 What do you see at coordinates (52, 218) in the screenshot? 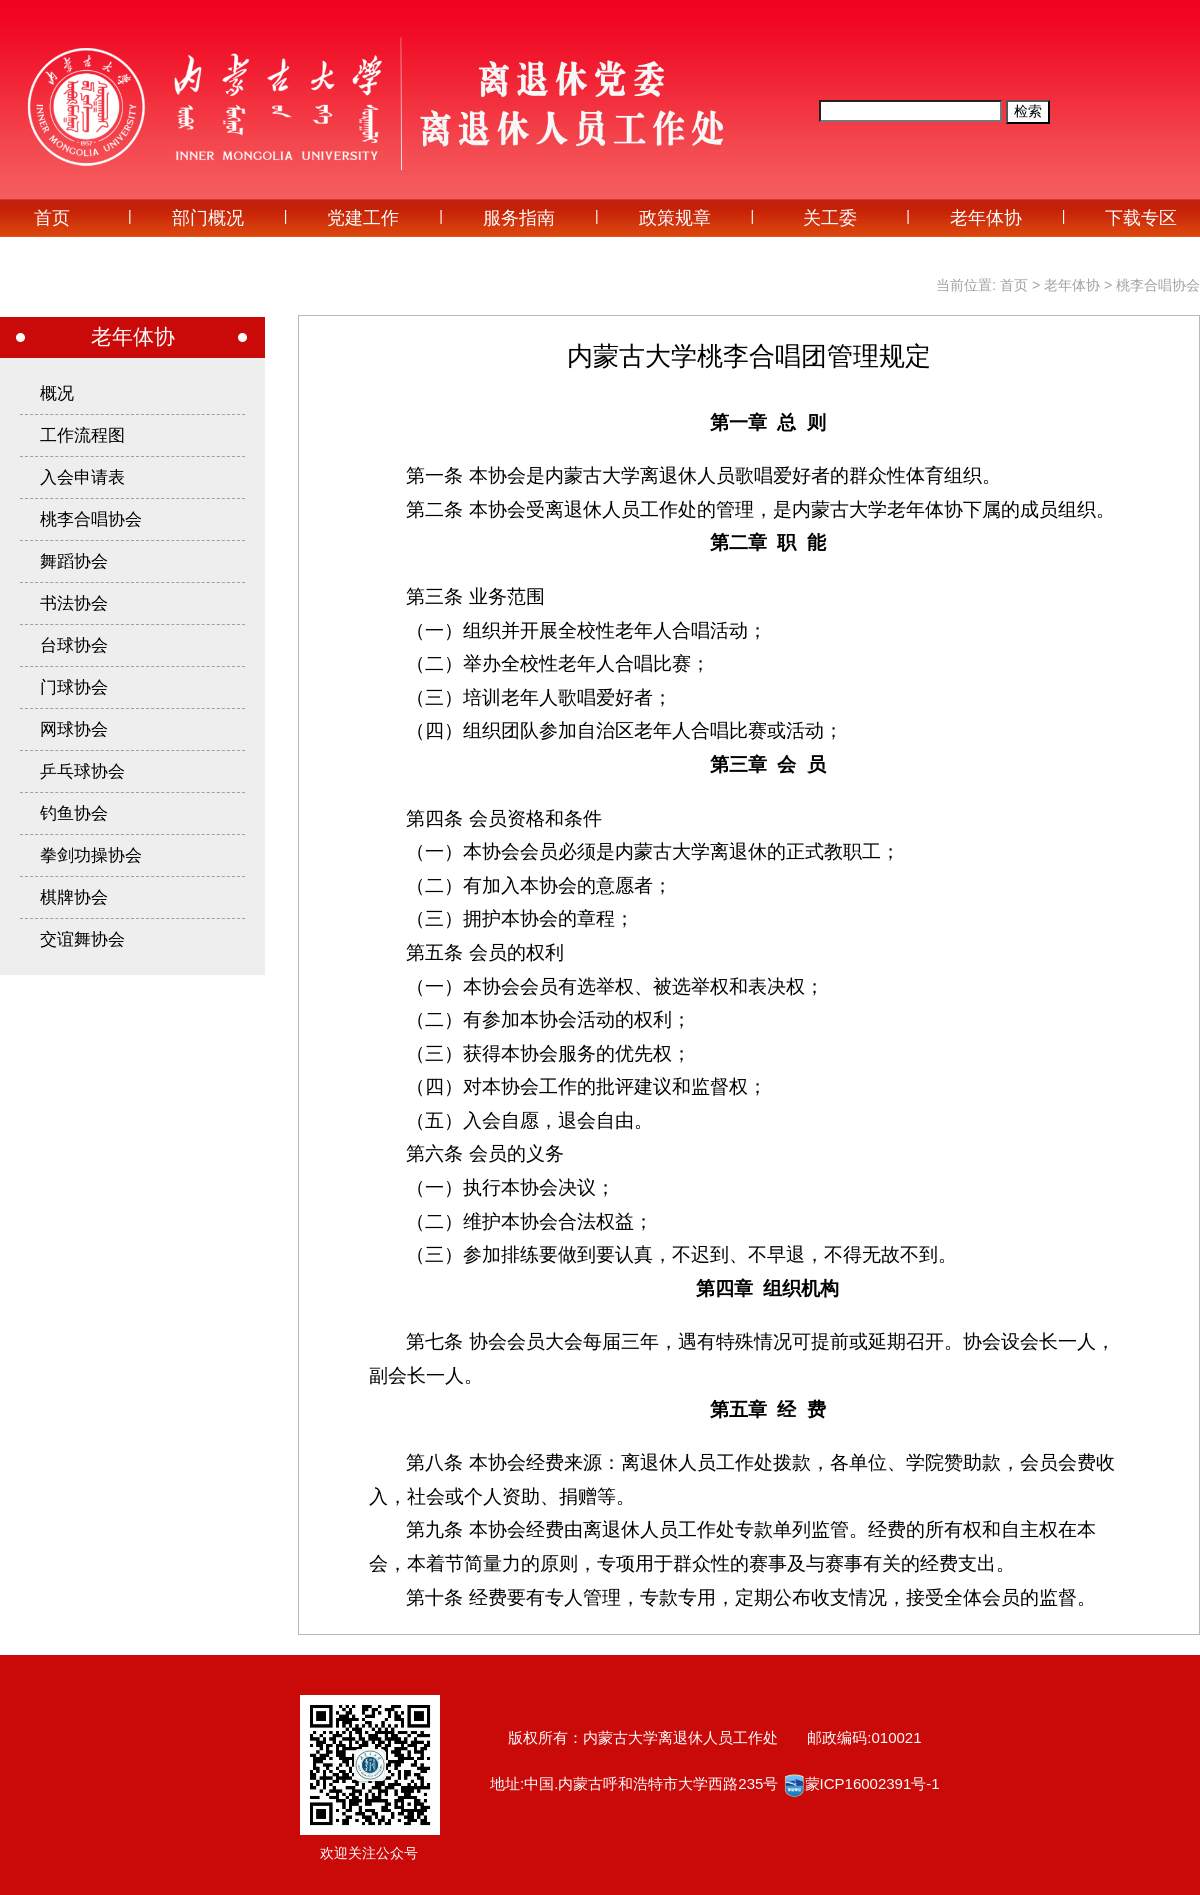
I see `首页` at bounding box center [52, 218].